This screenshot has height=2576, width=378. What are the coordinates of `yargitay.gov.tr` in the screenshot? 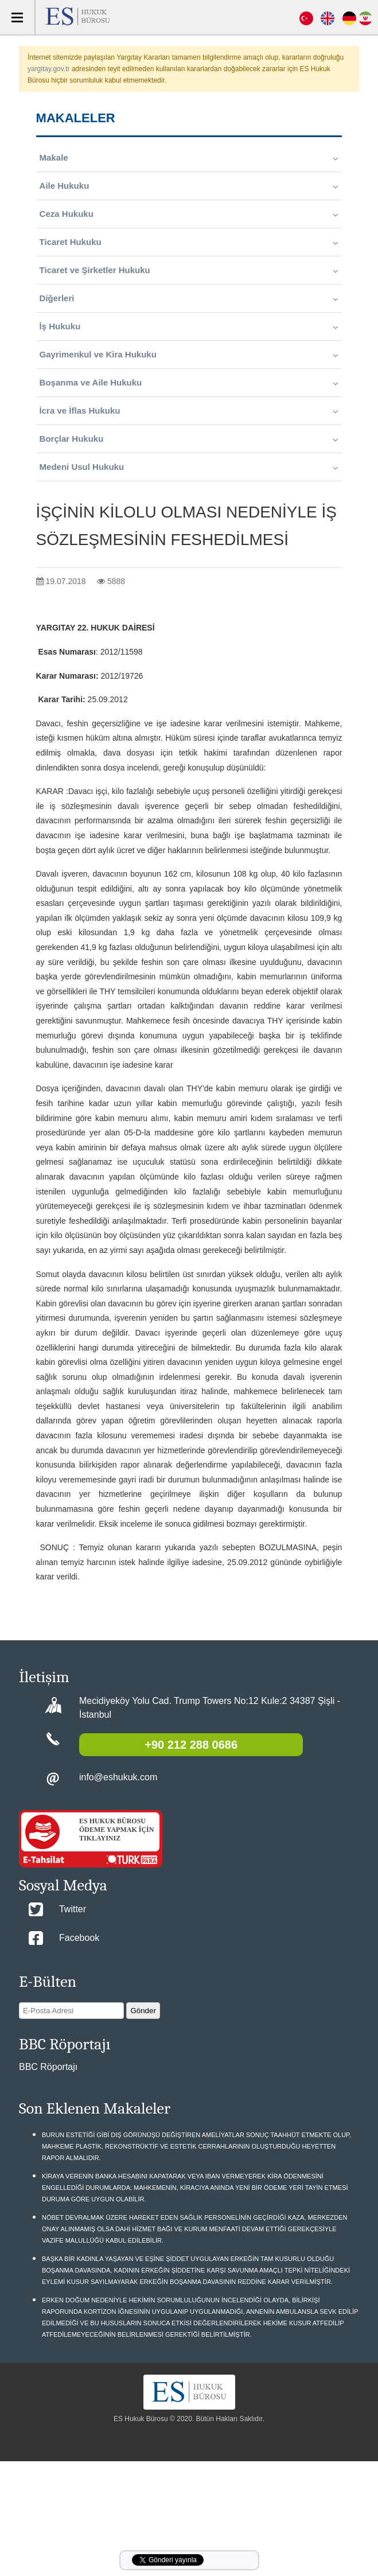 It's located at (49, 69).